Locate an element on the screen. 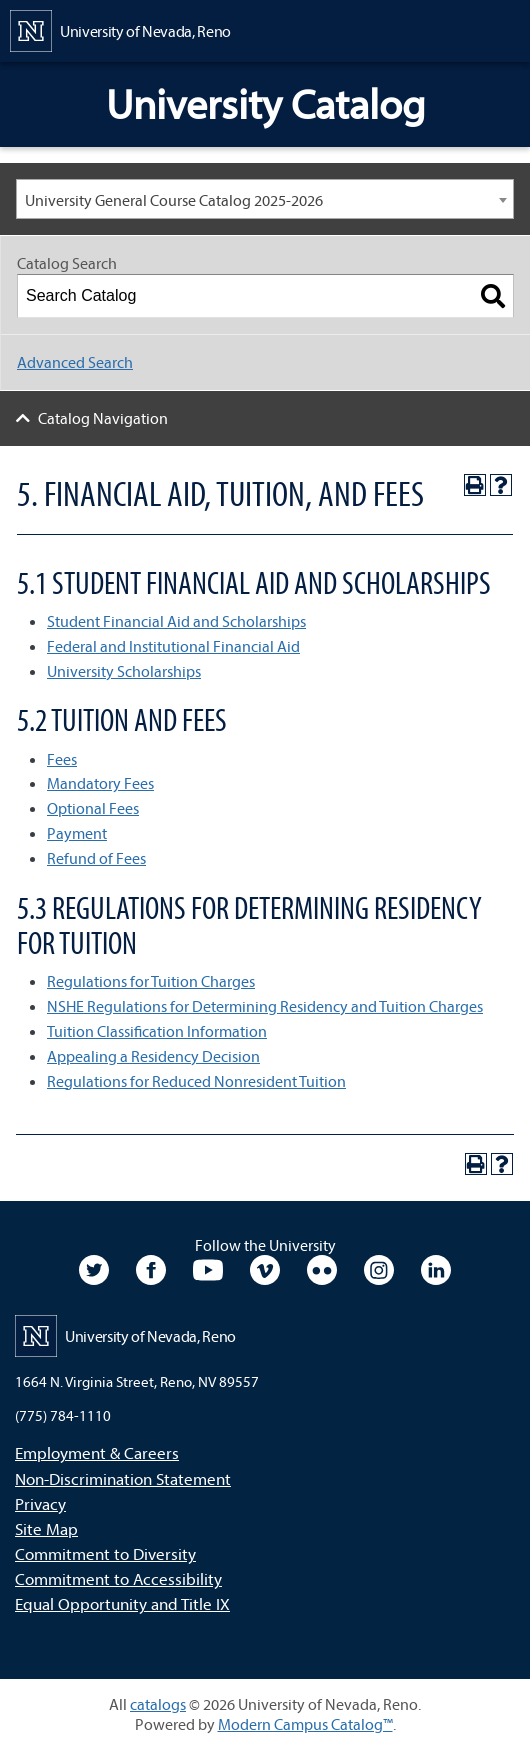 The image size is (530, 1749). Tuition Classification Information is located at coordinates (157, 1031).